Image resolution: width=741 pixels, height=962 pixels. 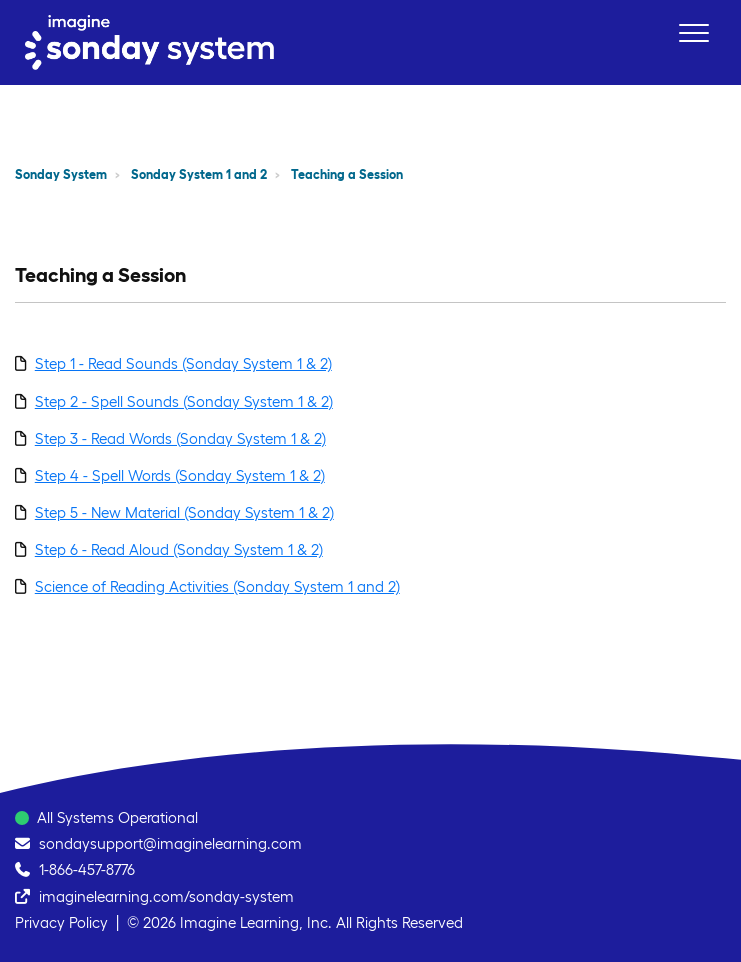 I want to click on 1-866-457-8776, so click(x=87, y=869).